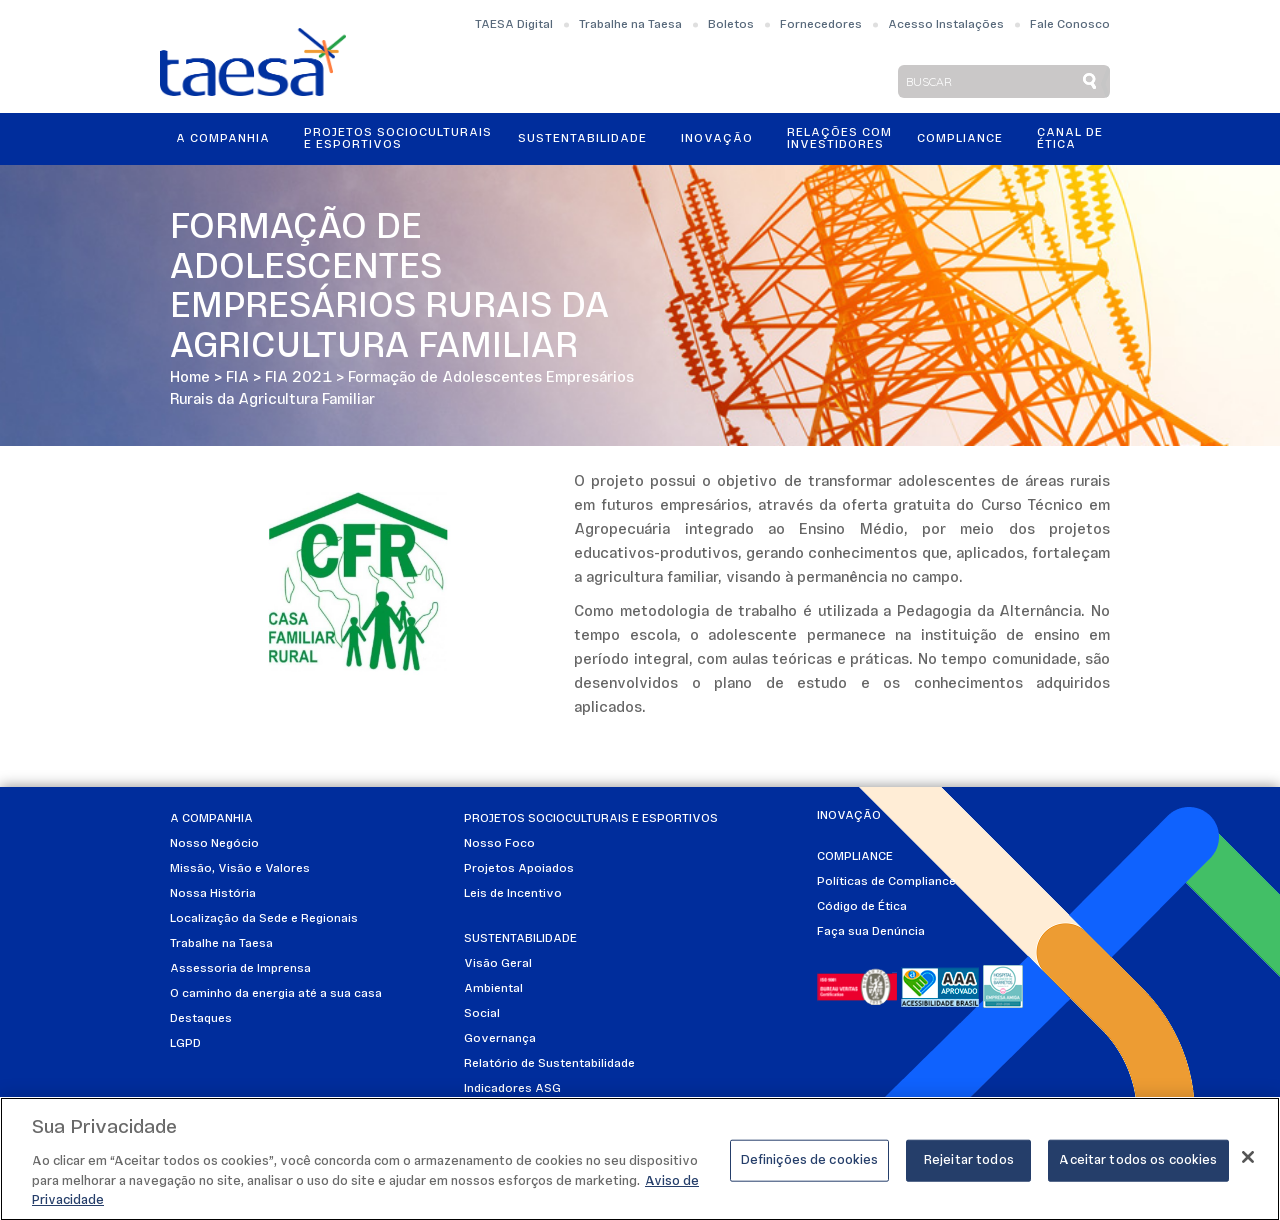 This screenshot has width=1280, height=1220. Describe the element at coordinates (185, 1044) in the screenshot. I see `LGPD` at that location.